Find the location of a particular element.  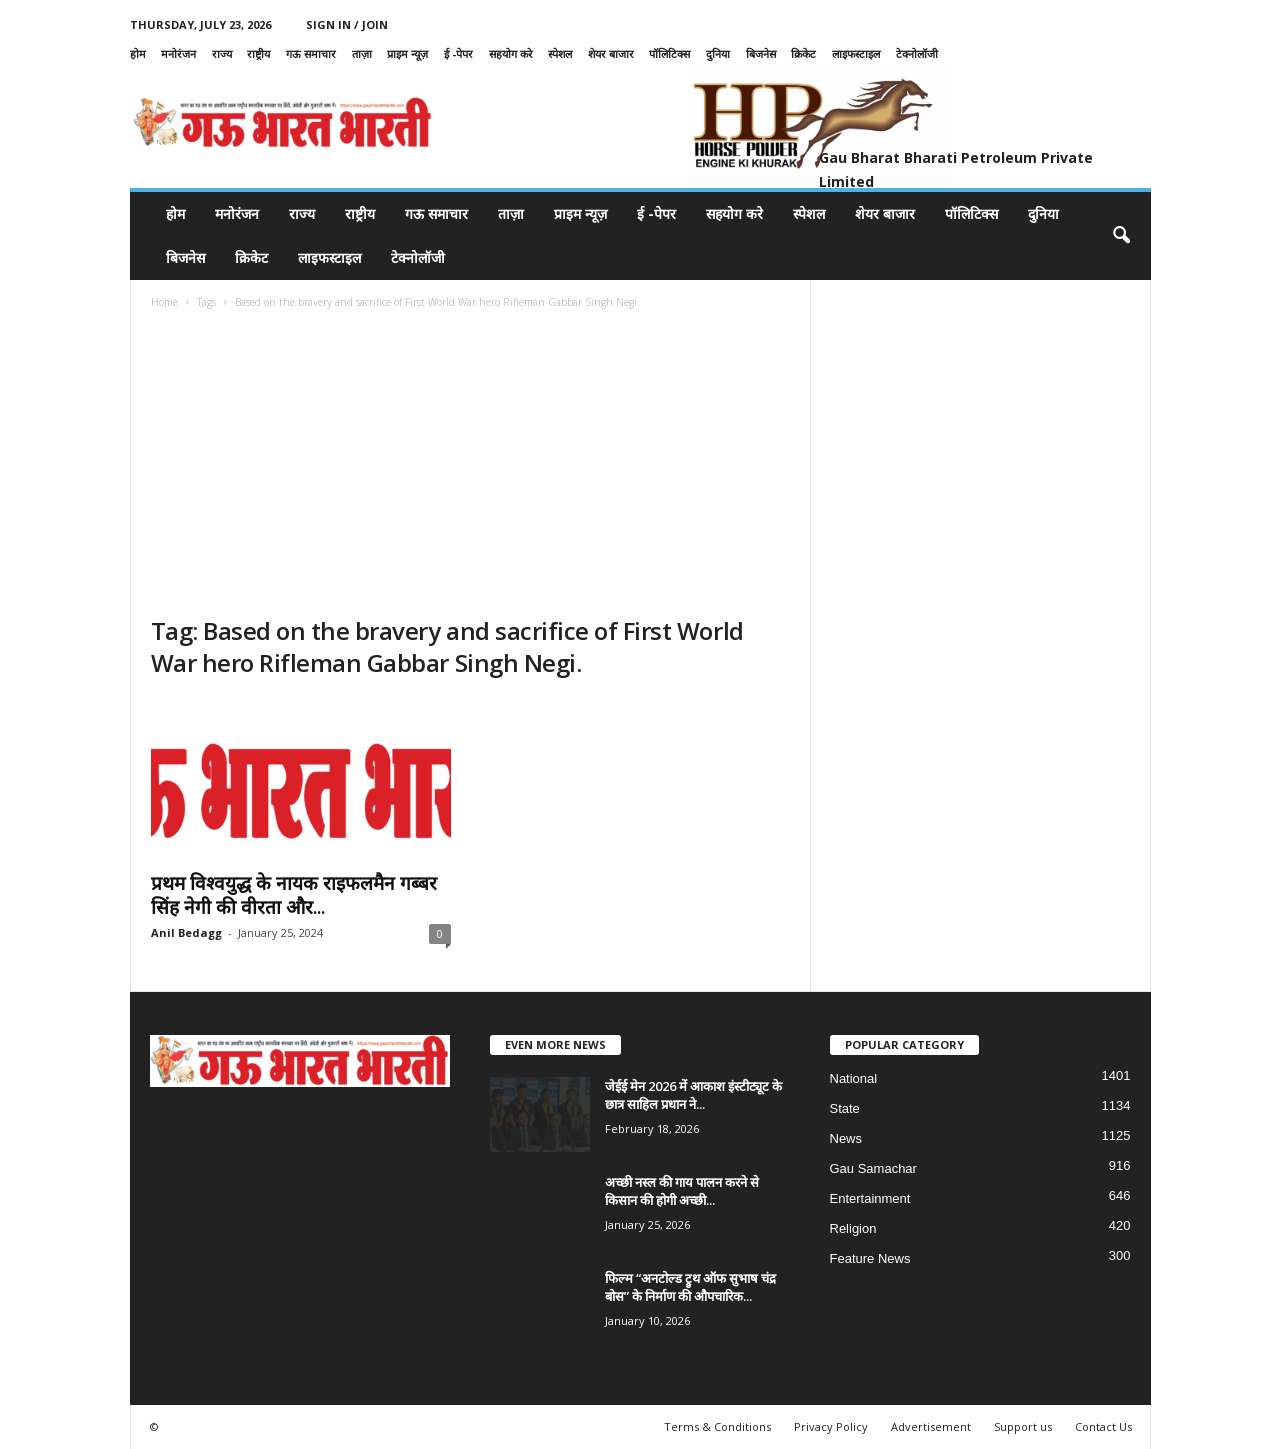

News is located at coordinates (846, 1138).